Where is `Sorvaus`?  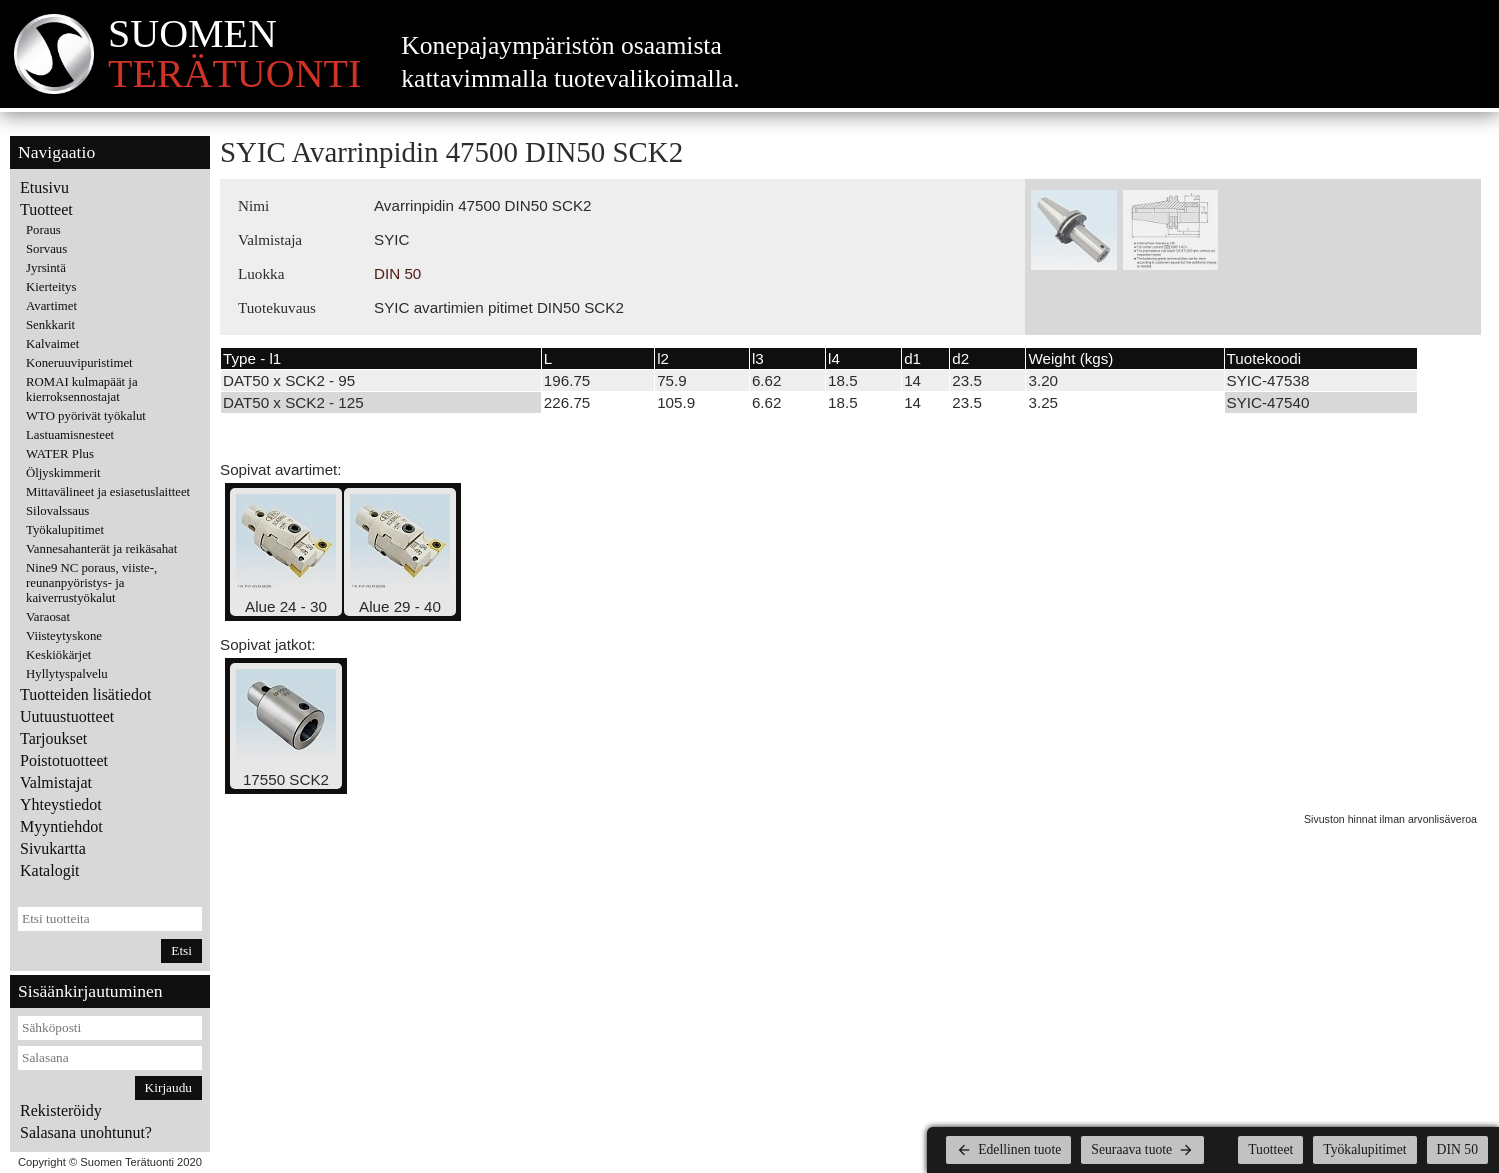 Sorvaus is located at coordinates (46, 249).